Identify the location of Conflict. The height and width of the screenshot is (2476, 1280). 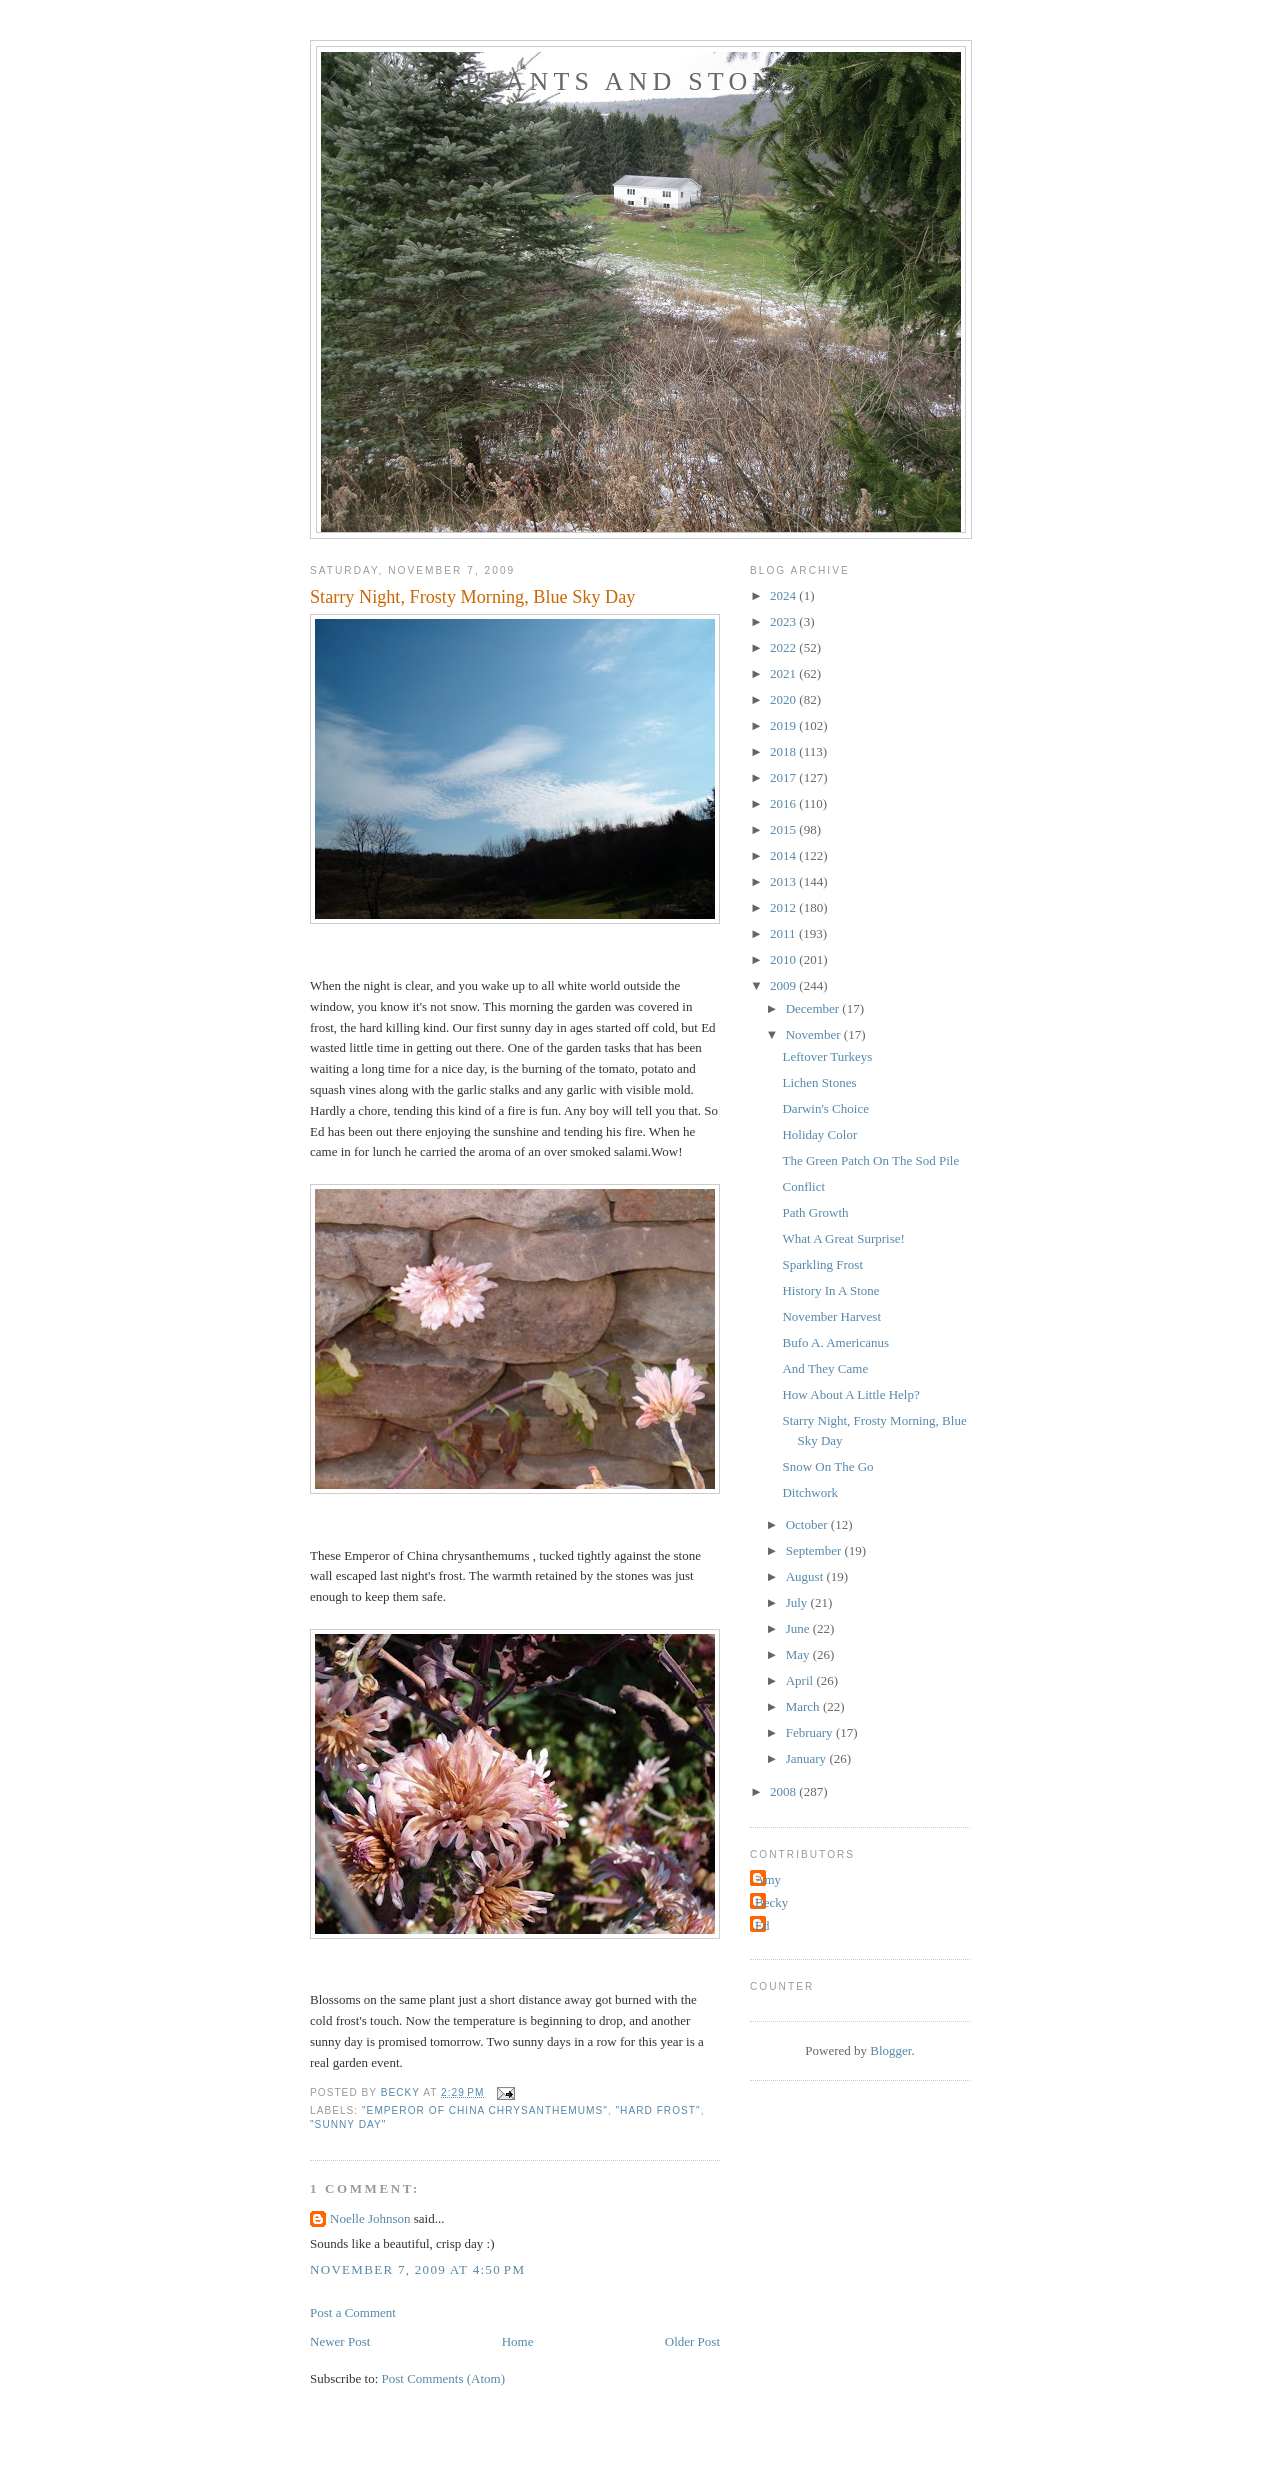
(803, 1186).